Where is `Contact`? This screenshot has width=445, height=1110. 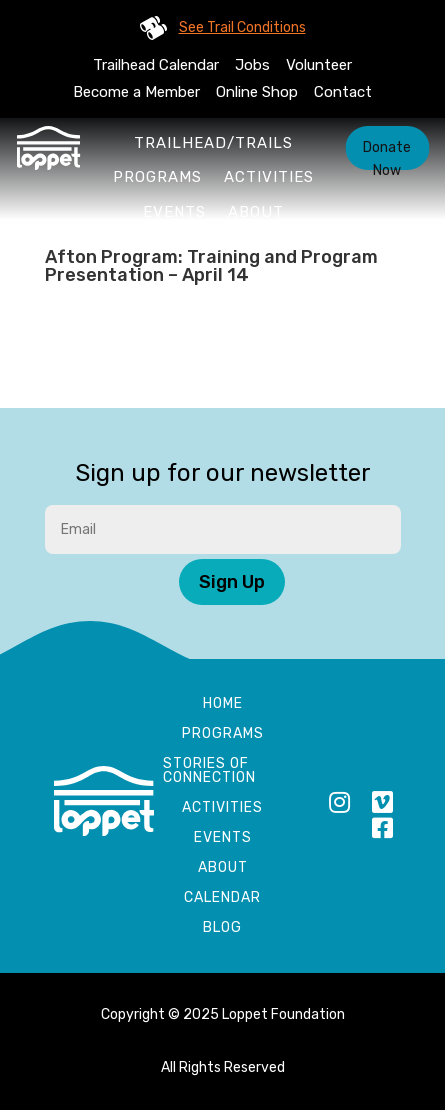
Contact is located at coordinates (343, 92).